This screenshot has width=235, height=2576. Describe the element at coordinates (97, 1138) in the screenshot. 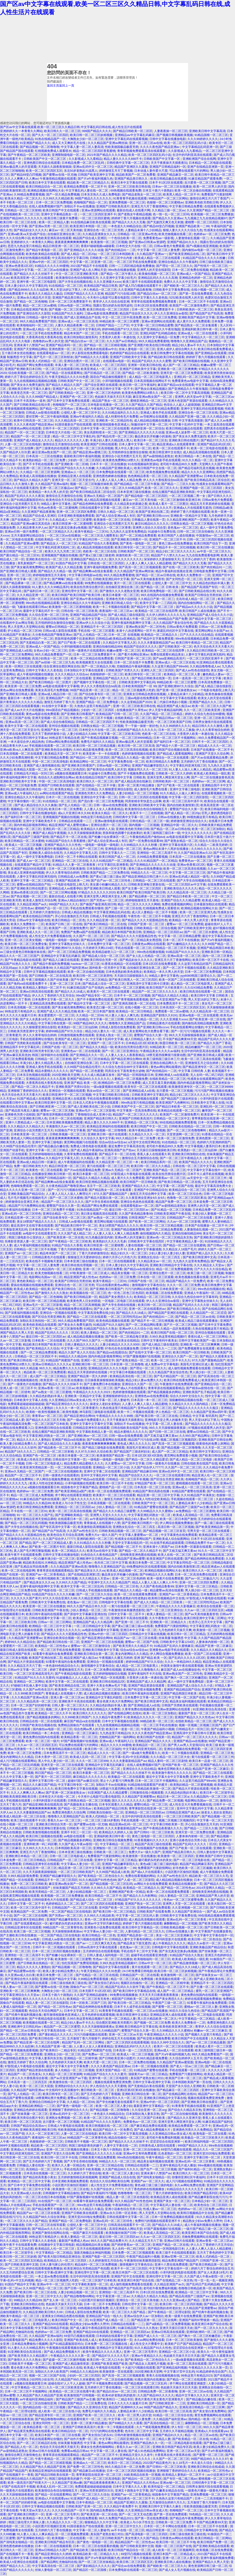

I see `久久综合久久鬼中文字幕` at that location.